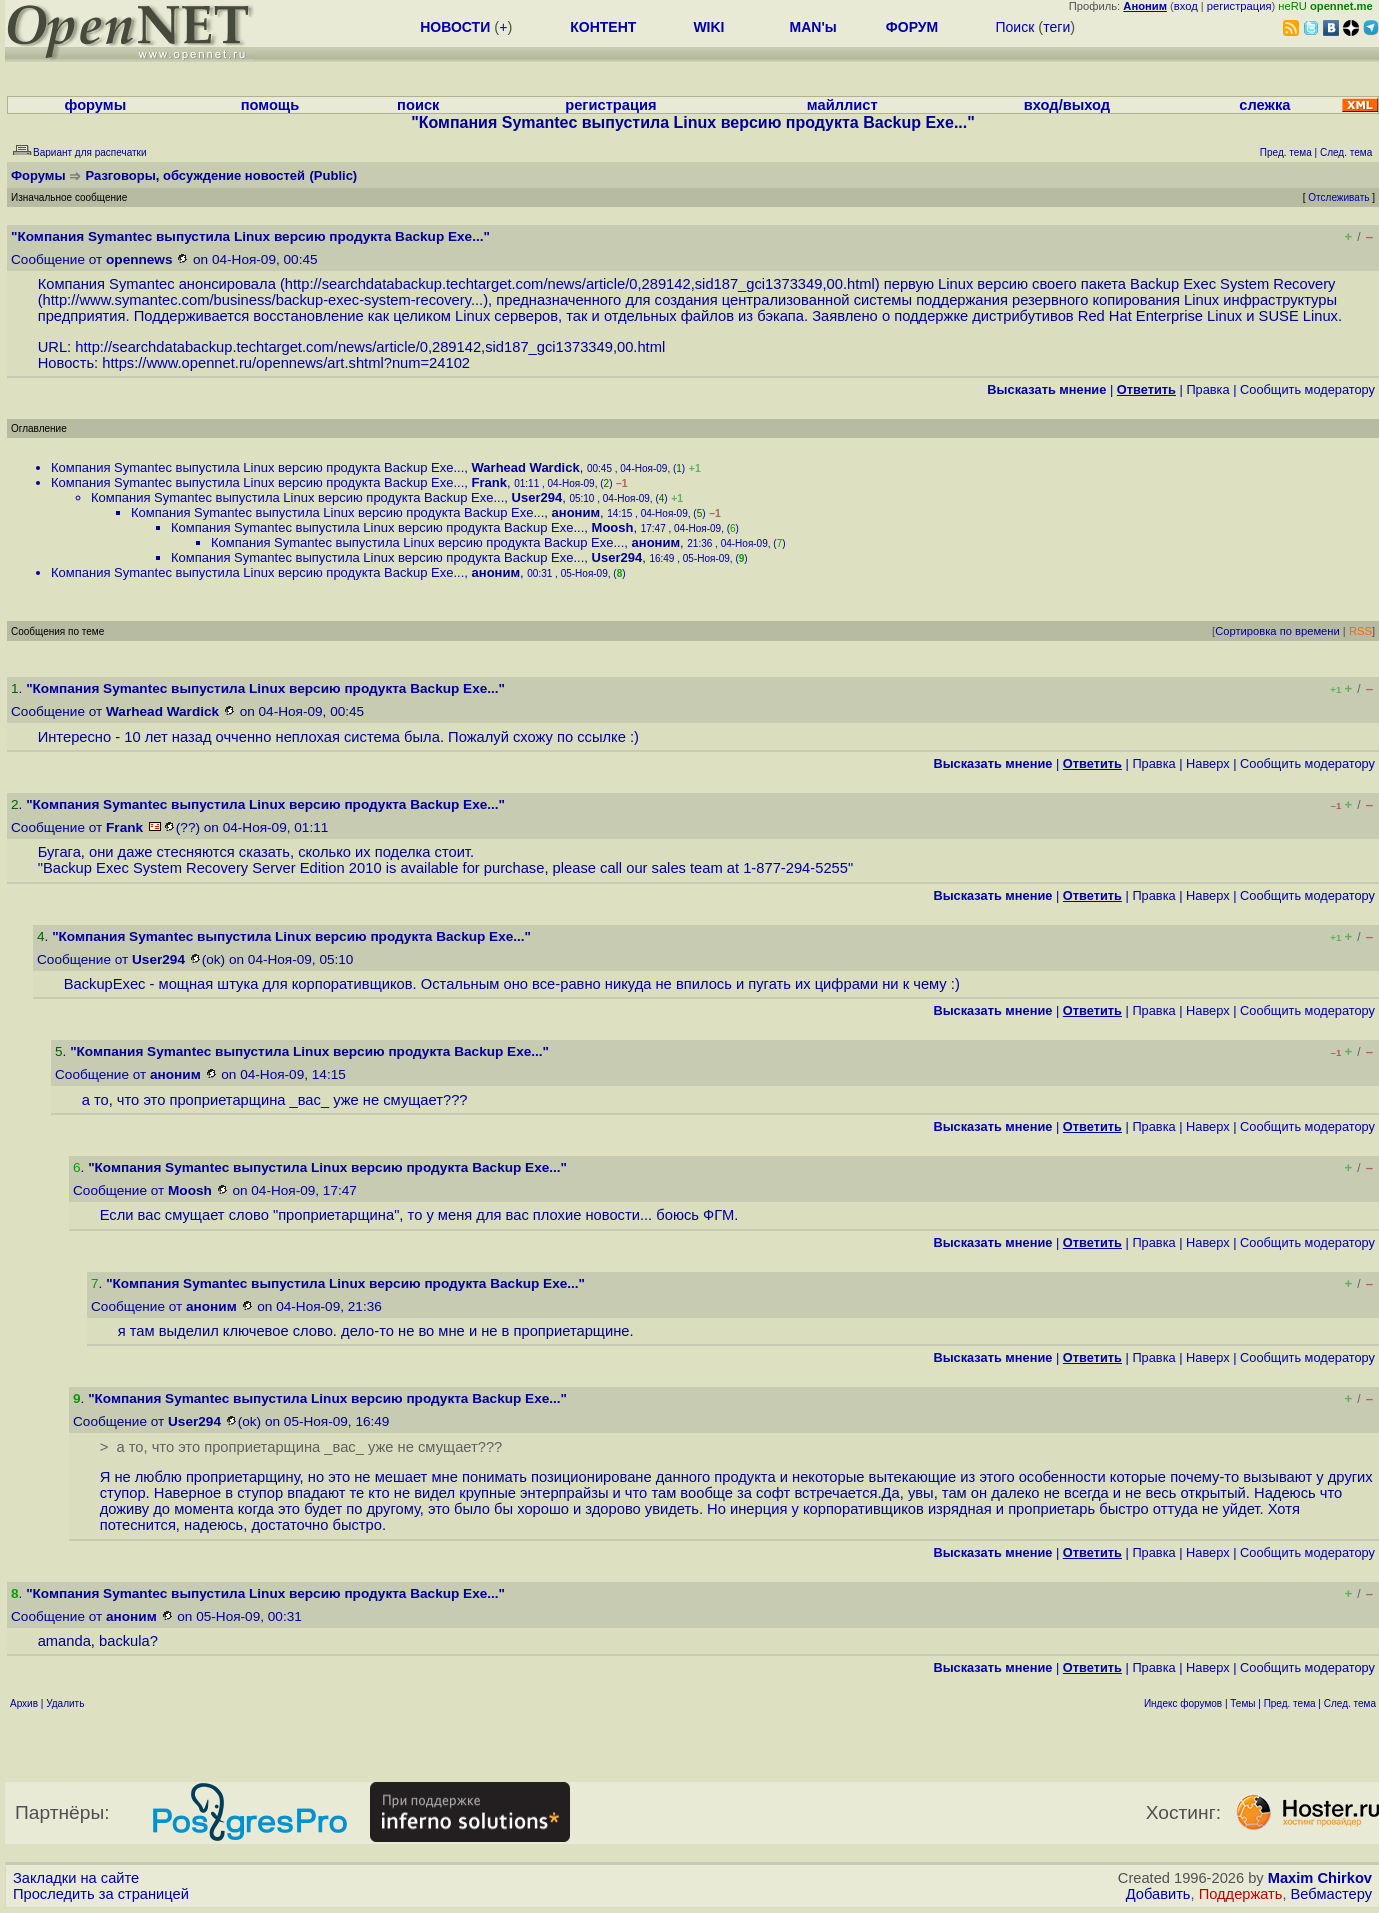 This screenshot has height=1913, width=1379. Describe the element at coordinates (461, 284) in the screenshot. I see `http://searchdatabackup.techtarget.com/news/article/0` at that location.